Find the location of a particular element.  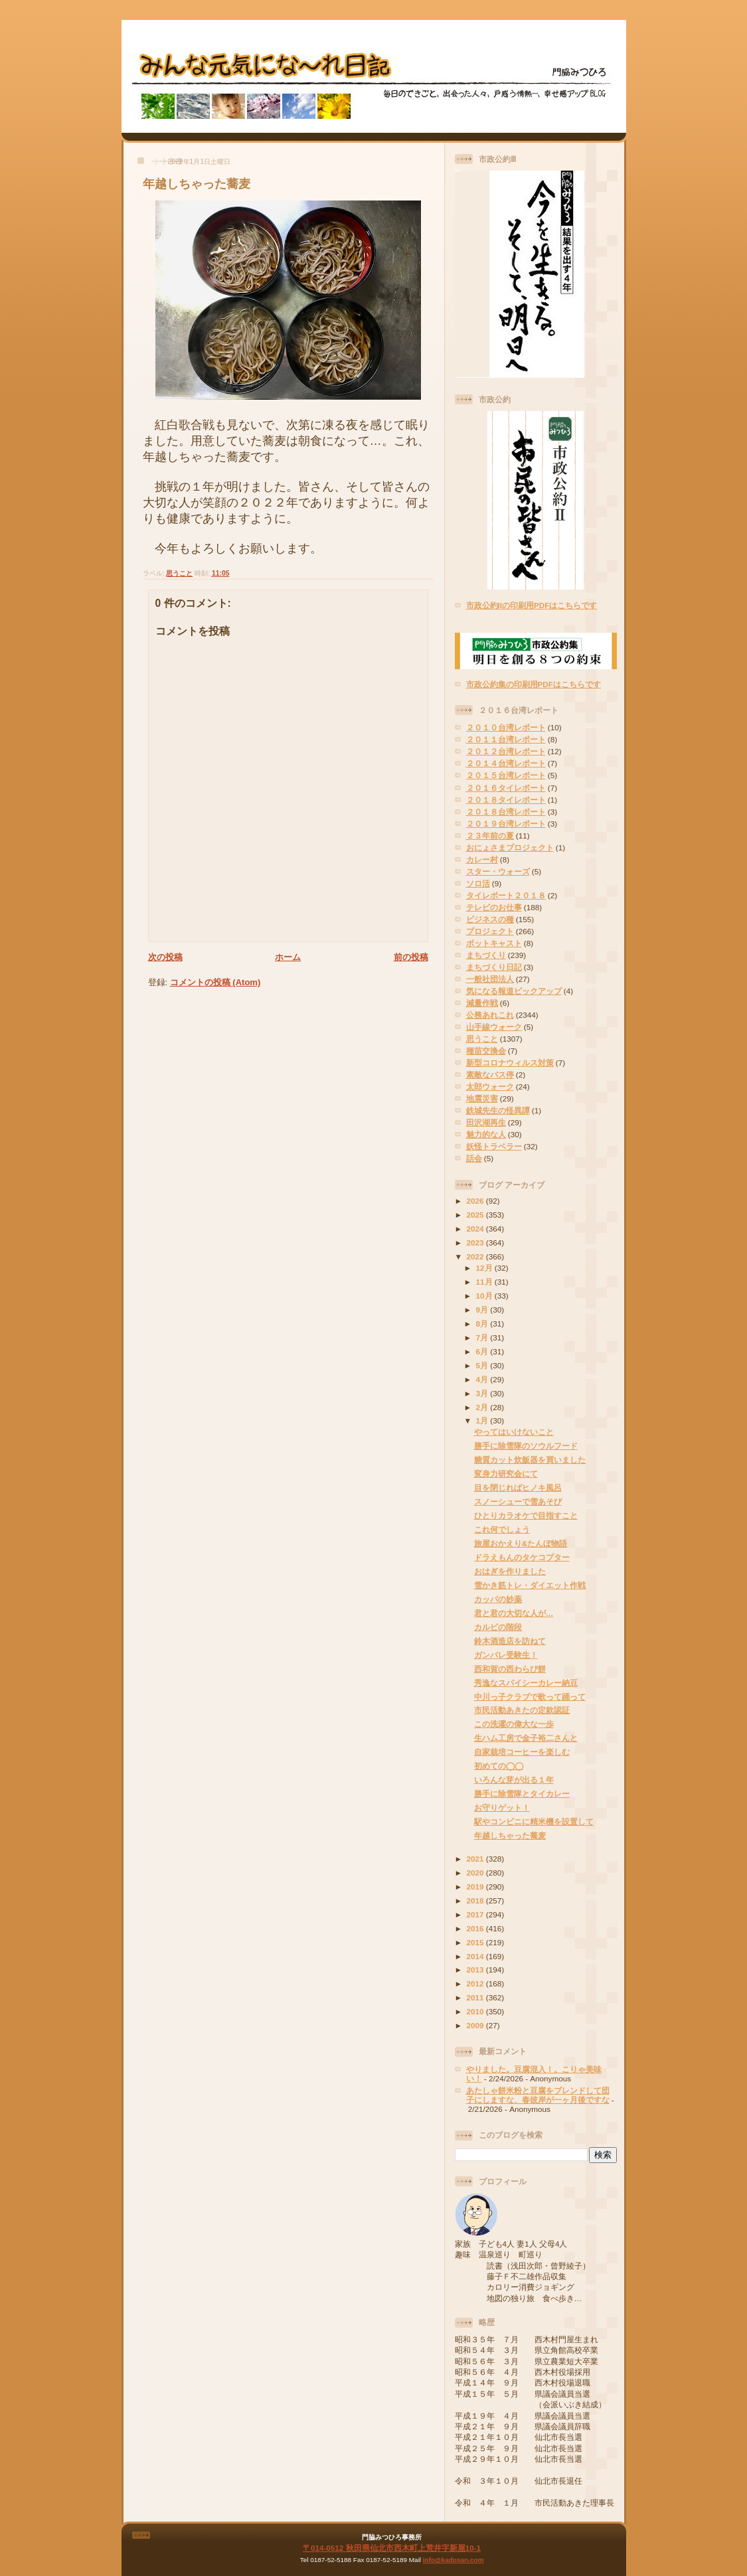

前の投稿 is located at coordinates (411, 957).